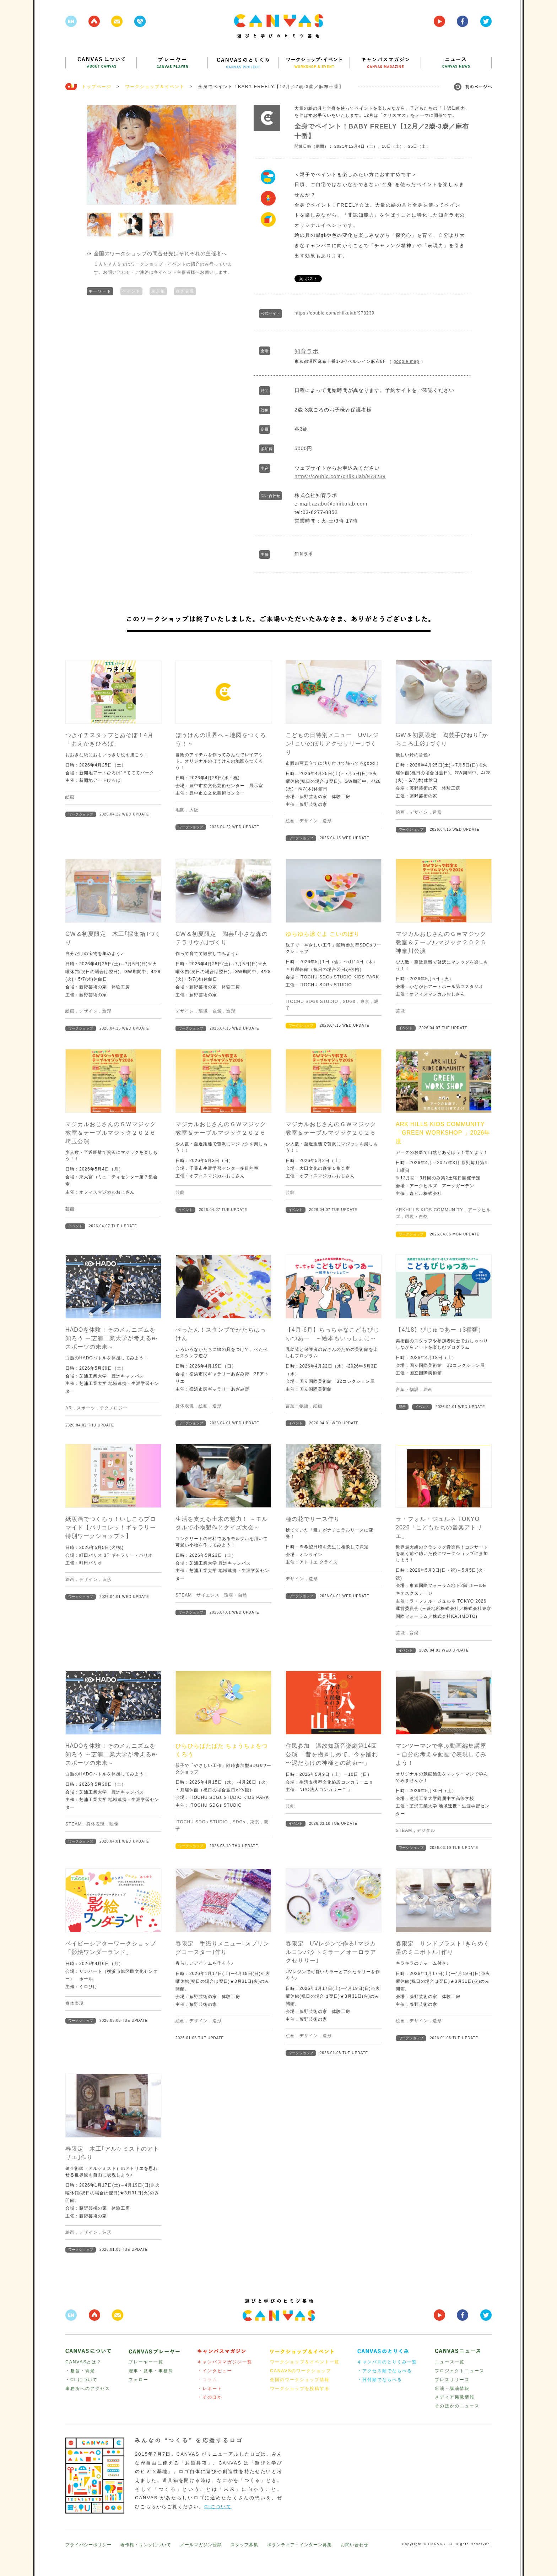 The height and width of the screenshot is (2576, 557). Describe the element at coordinates (185, 290) in the screenshot. I see `身体表現` at that location.